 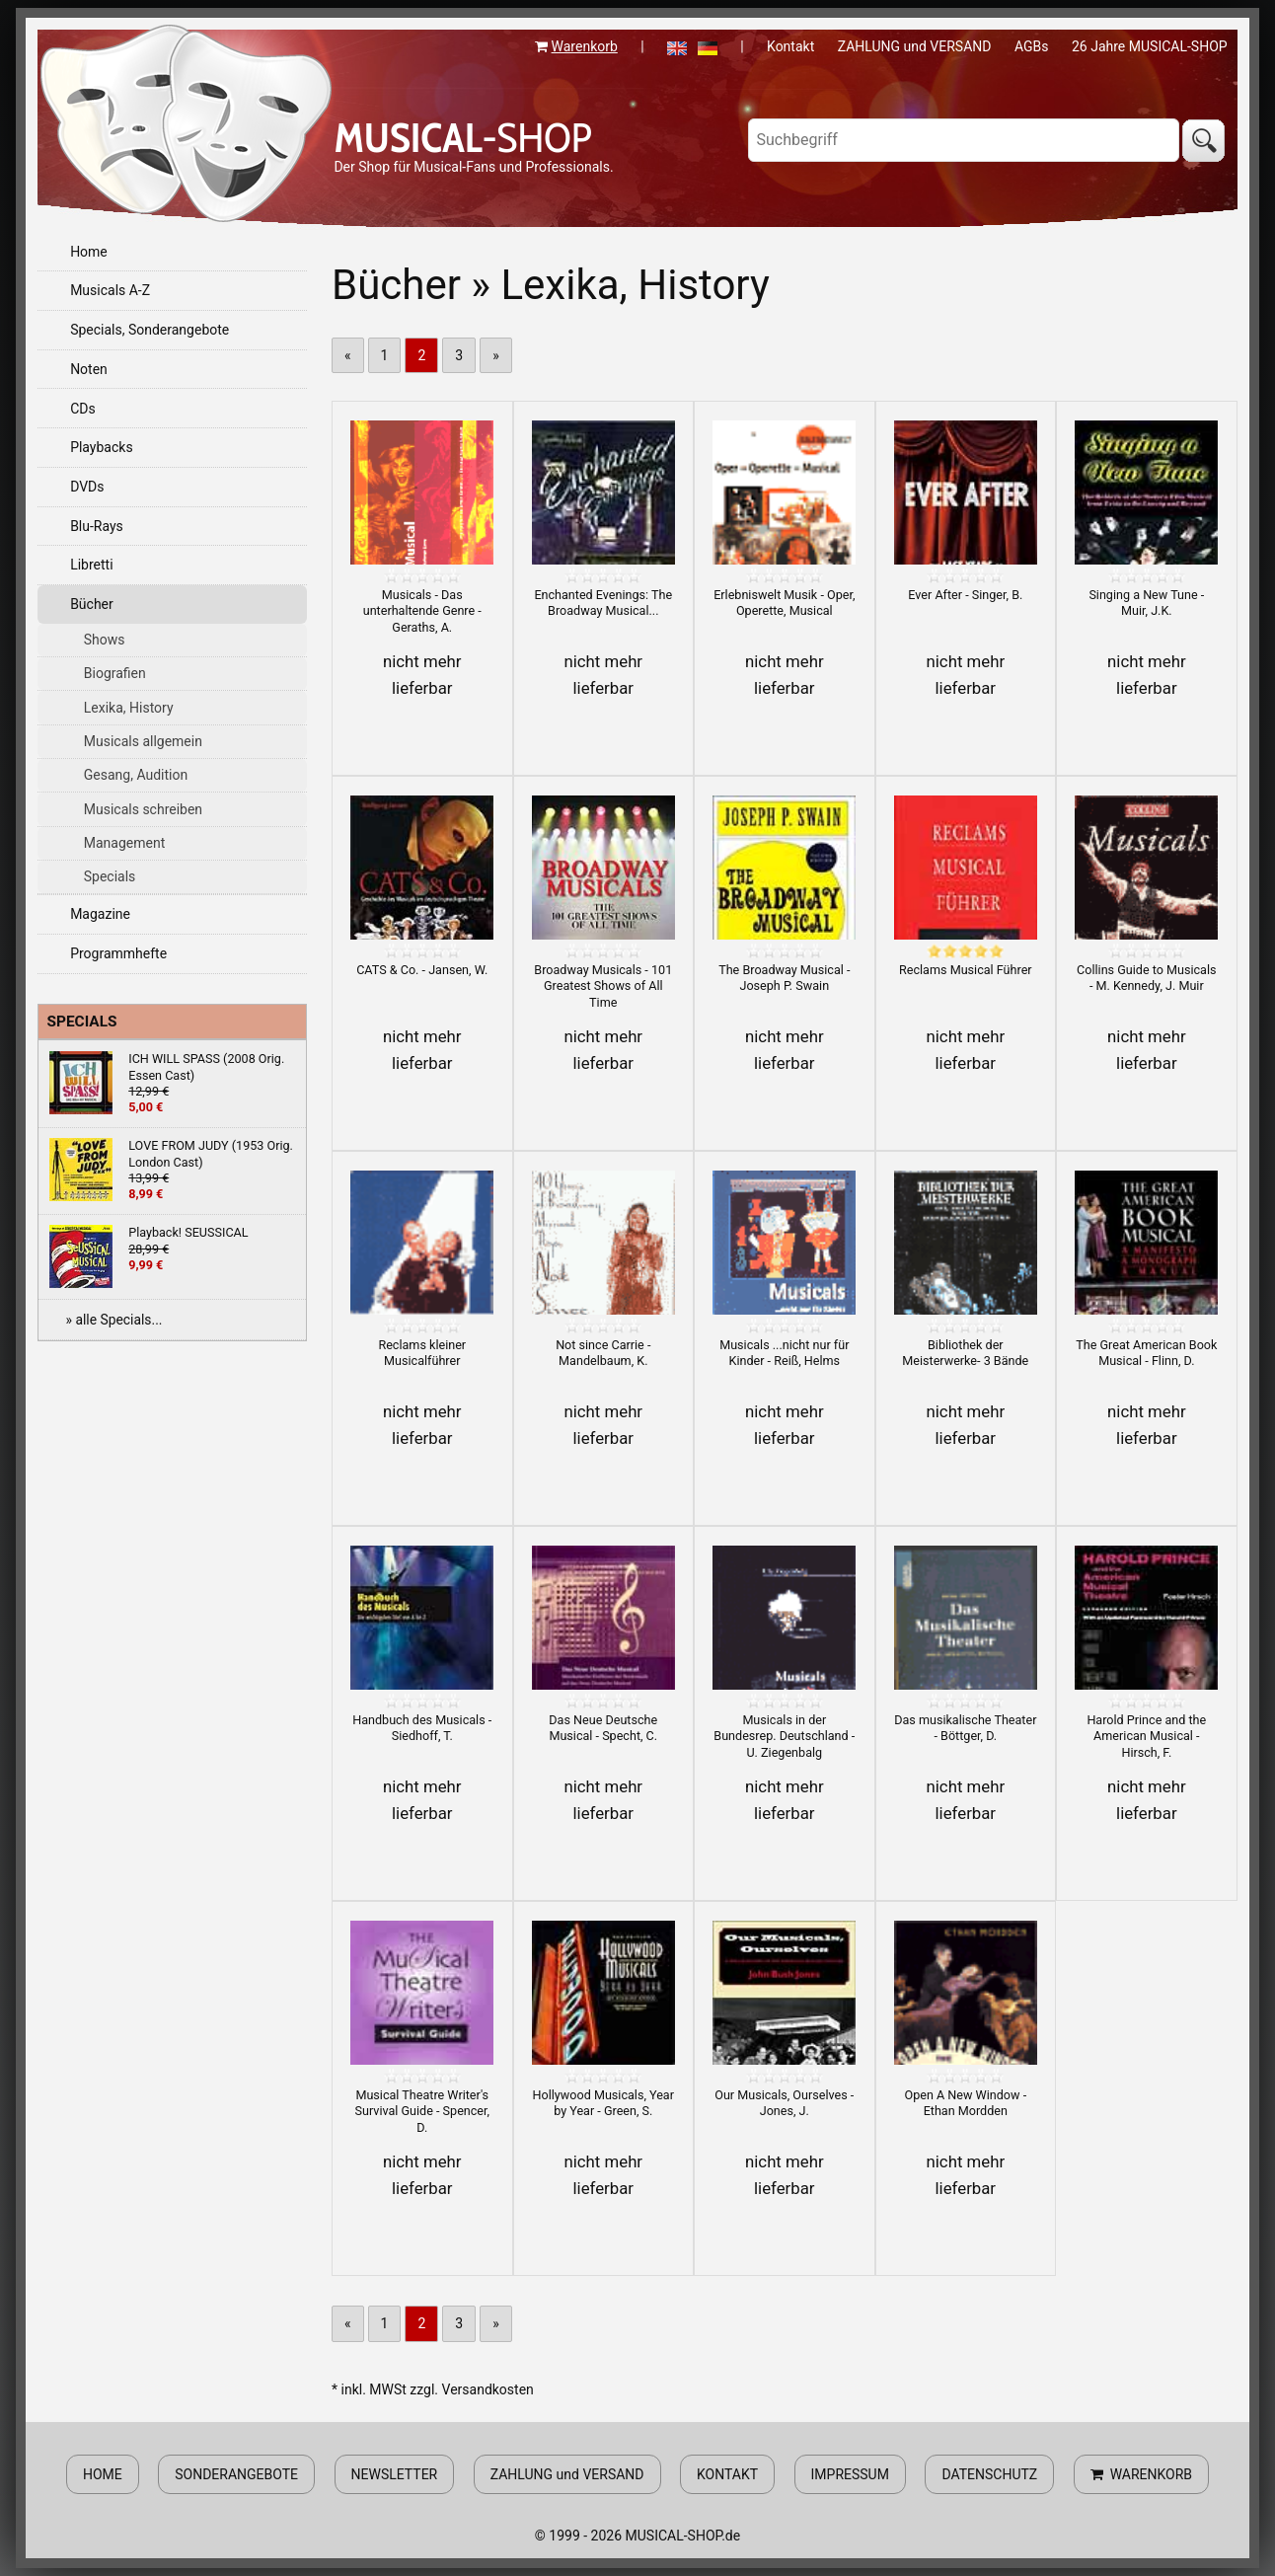 What do you see at coordinates (727, 2474) in the screenshot?
I see `KONTAKT` at bounding box center [727, 2474].